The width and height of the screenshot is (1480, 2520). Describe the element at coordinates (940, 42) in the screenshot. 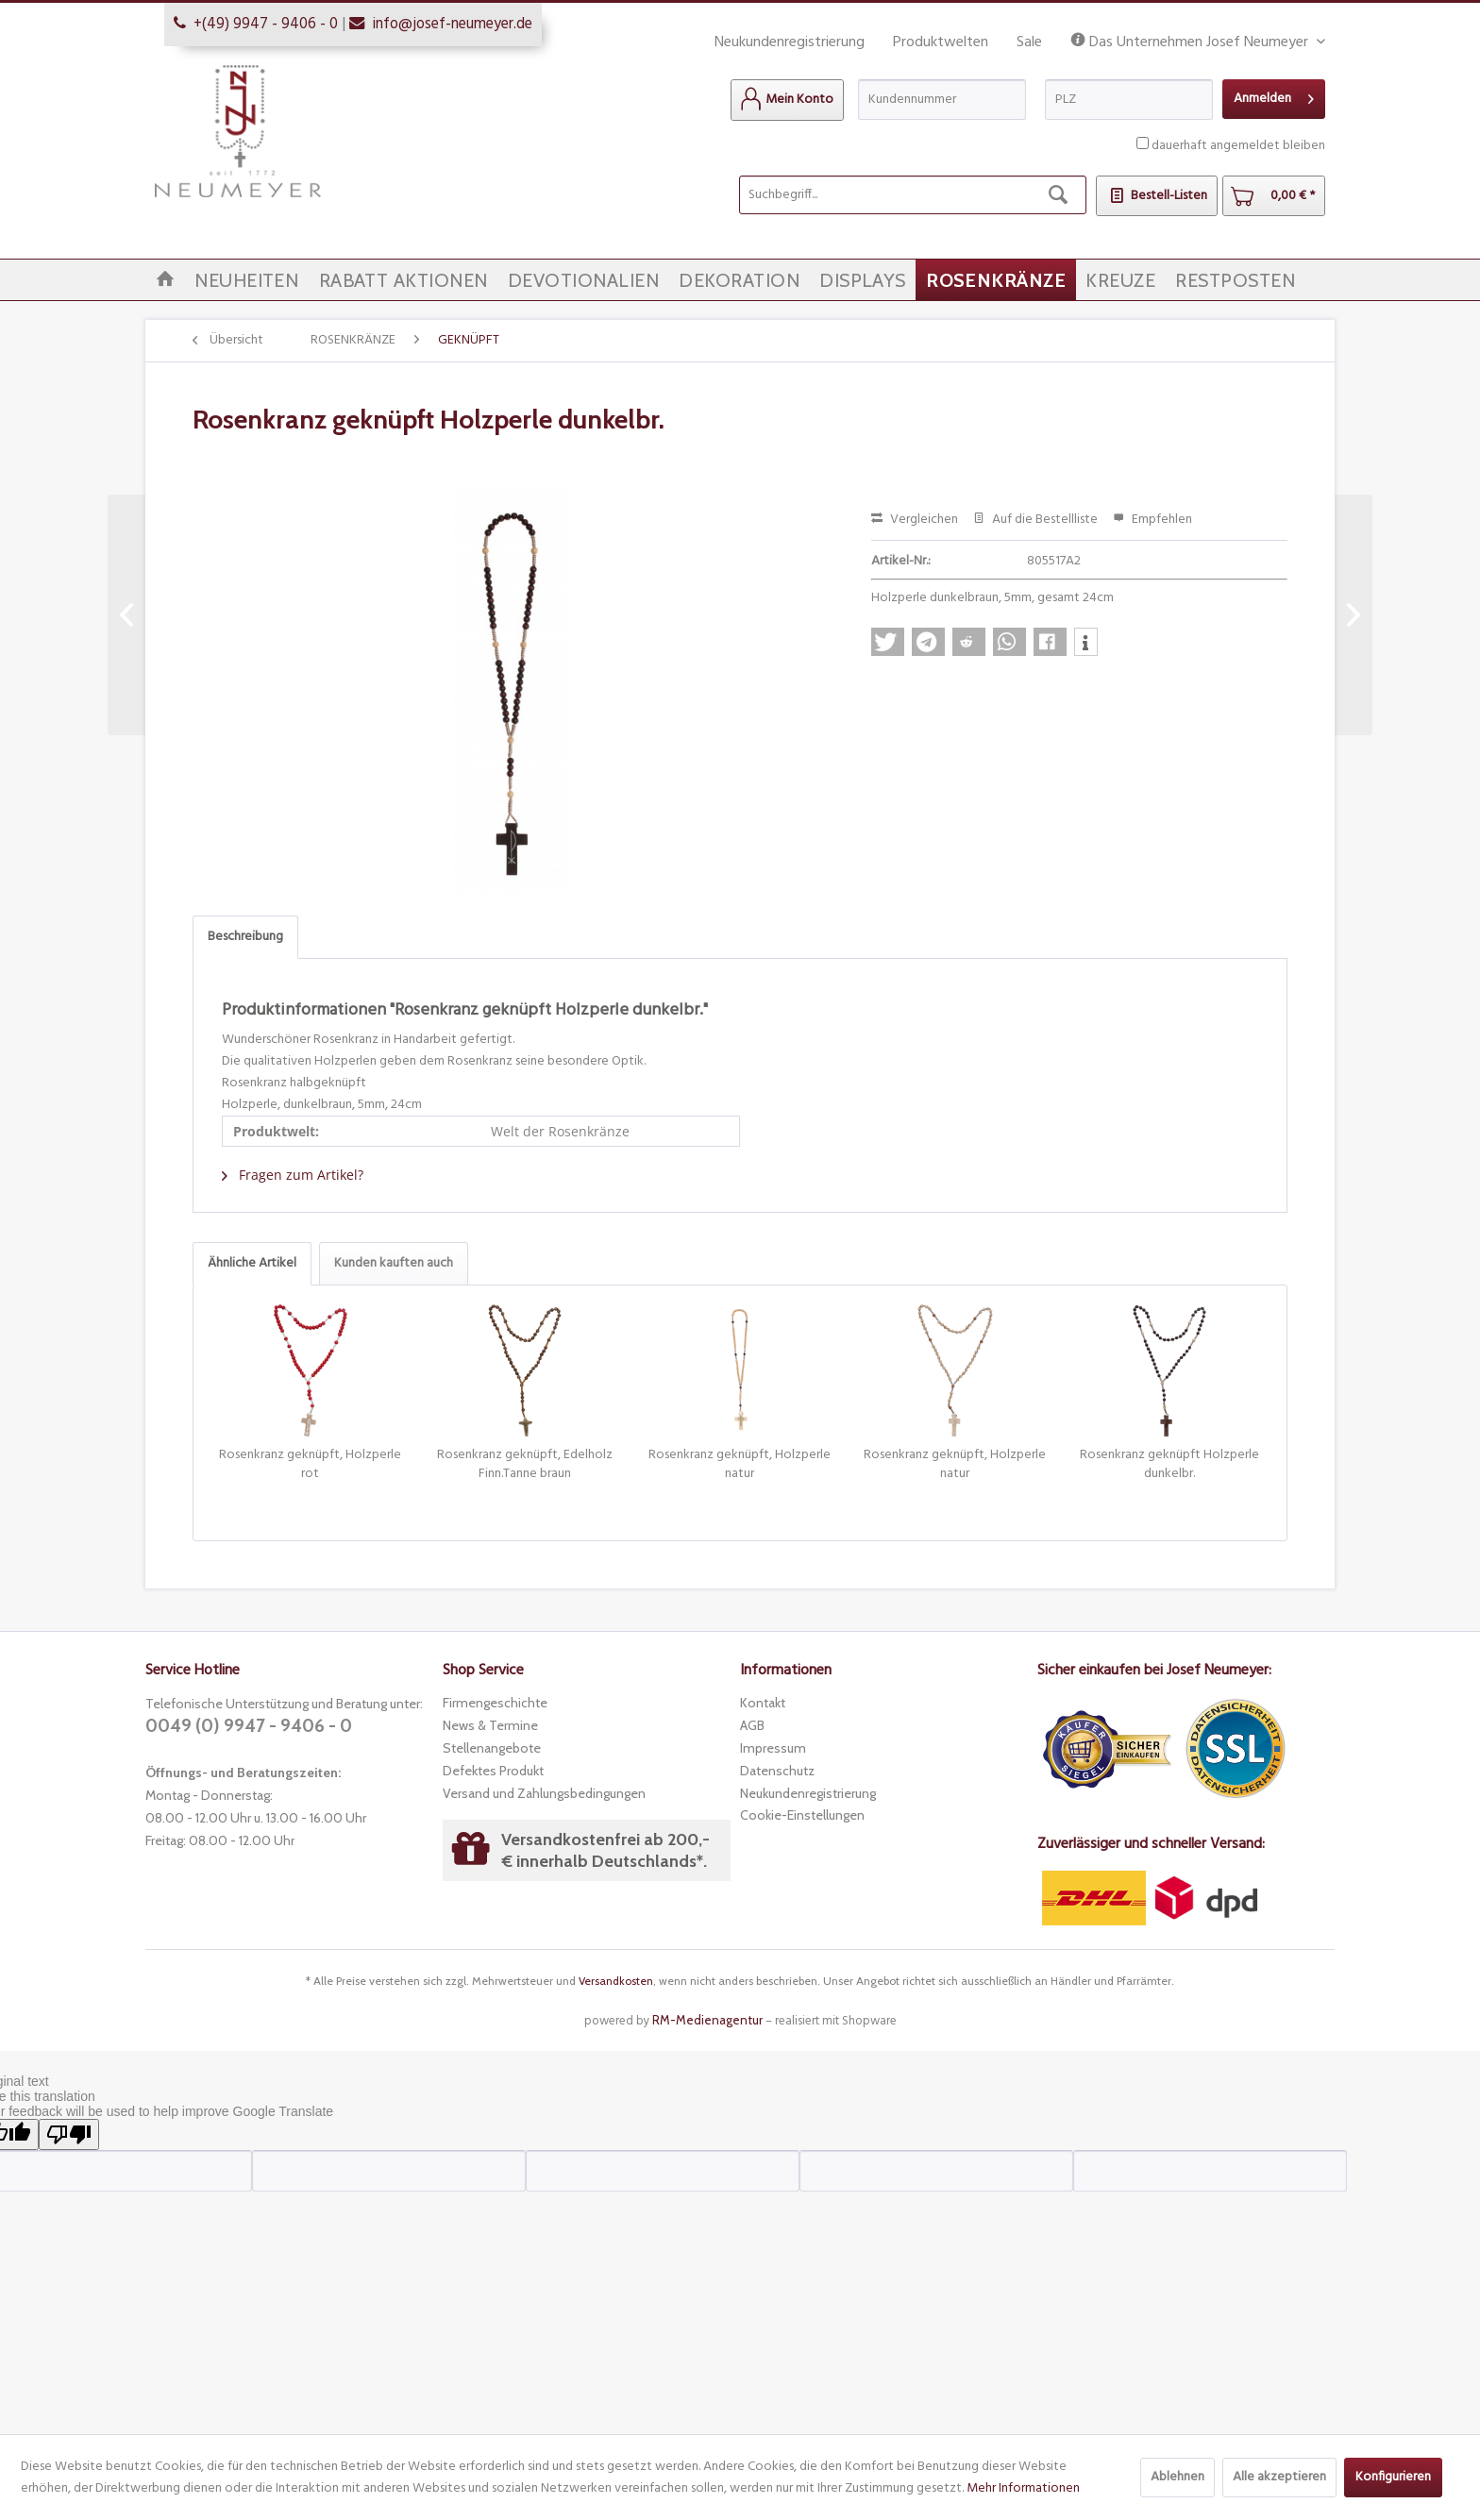

I see `Produktwelten` at that location.